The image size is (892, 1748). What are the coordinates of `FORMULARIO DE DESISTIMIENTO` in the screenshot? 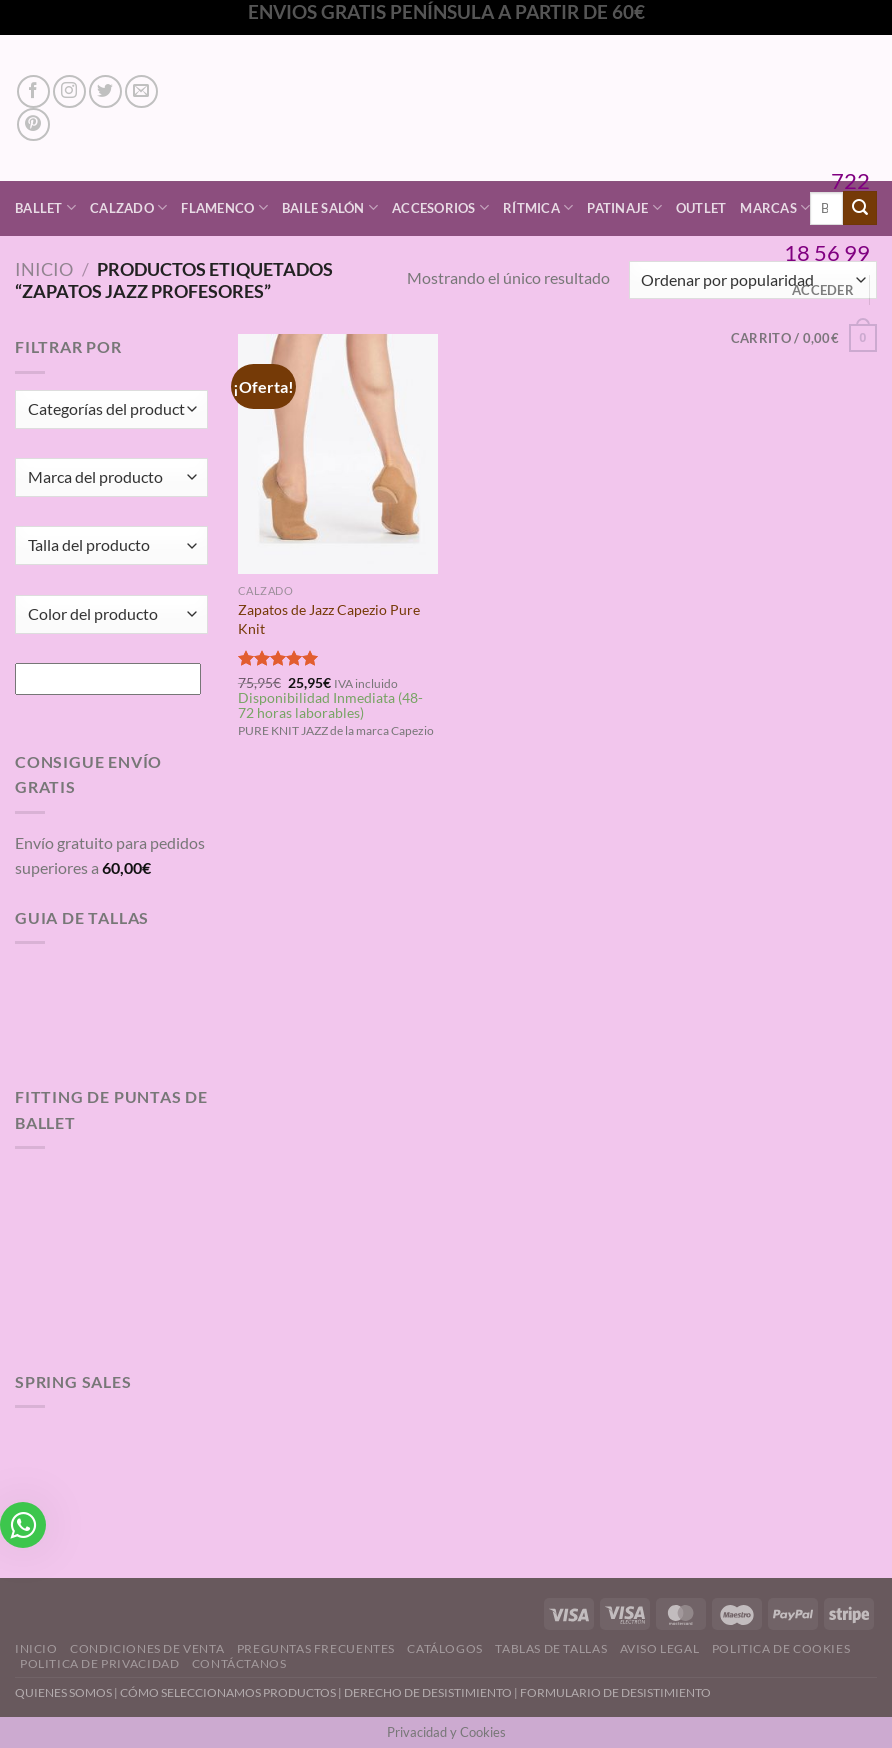 It's located at (615, 1692).